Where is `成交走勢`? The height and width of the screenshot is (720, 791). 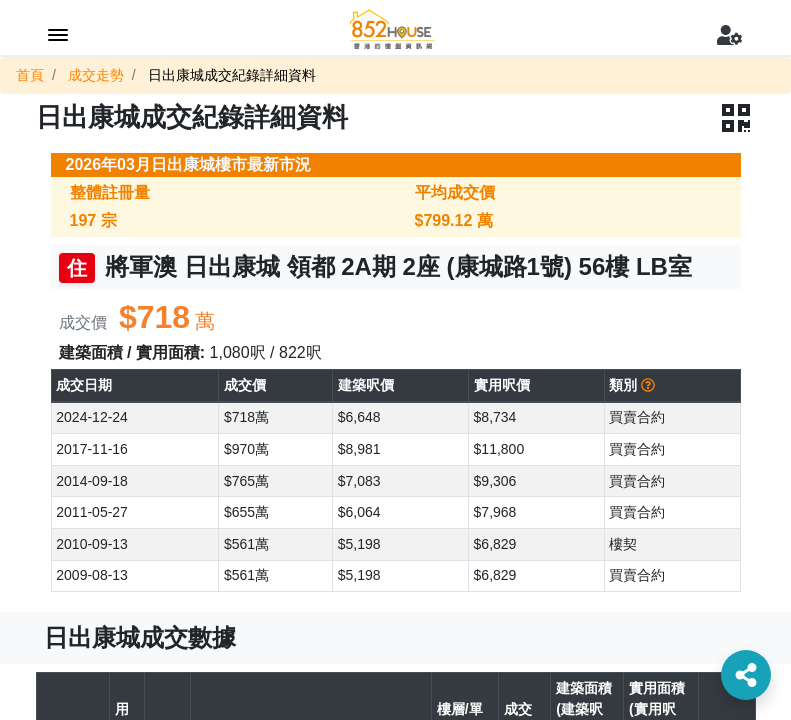 成交走勢 is located at coordinates (96, 75).